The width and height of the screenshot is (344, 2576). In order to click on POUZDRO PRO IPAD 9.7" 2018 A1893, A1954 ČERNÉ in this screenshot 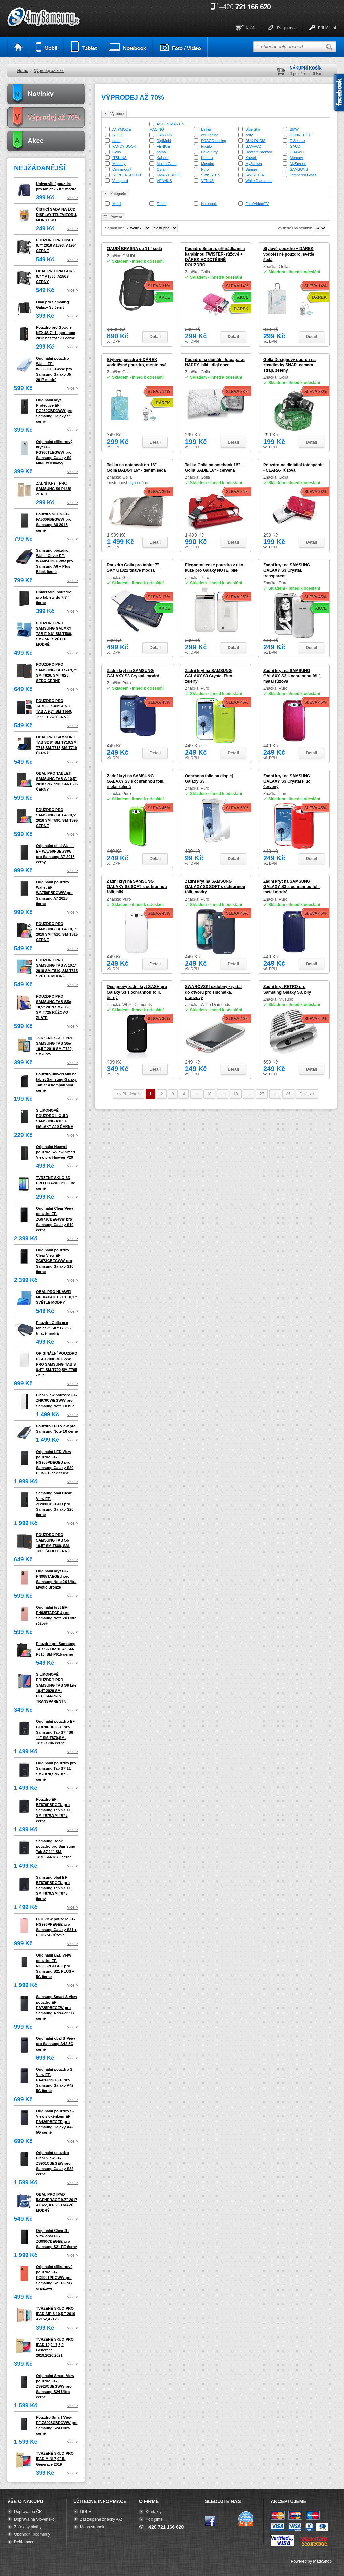, I will do `click(56, 245)`.